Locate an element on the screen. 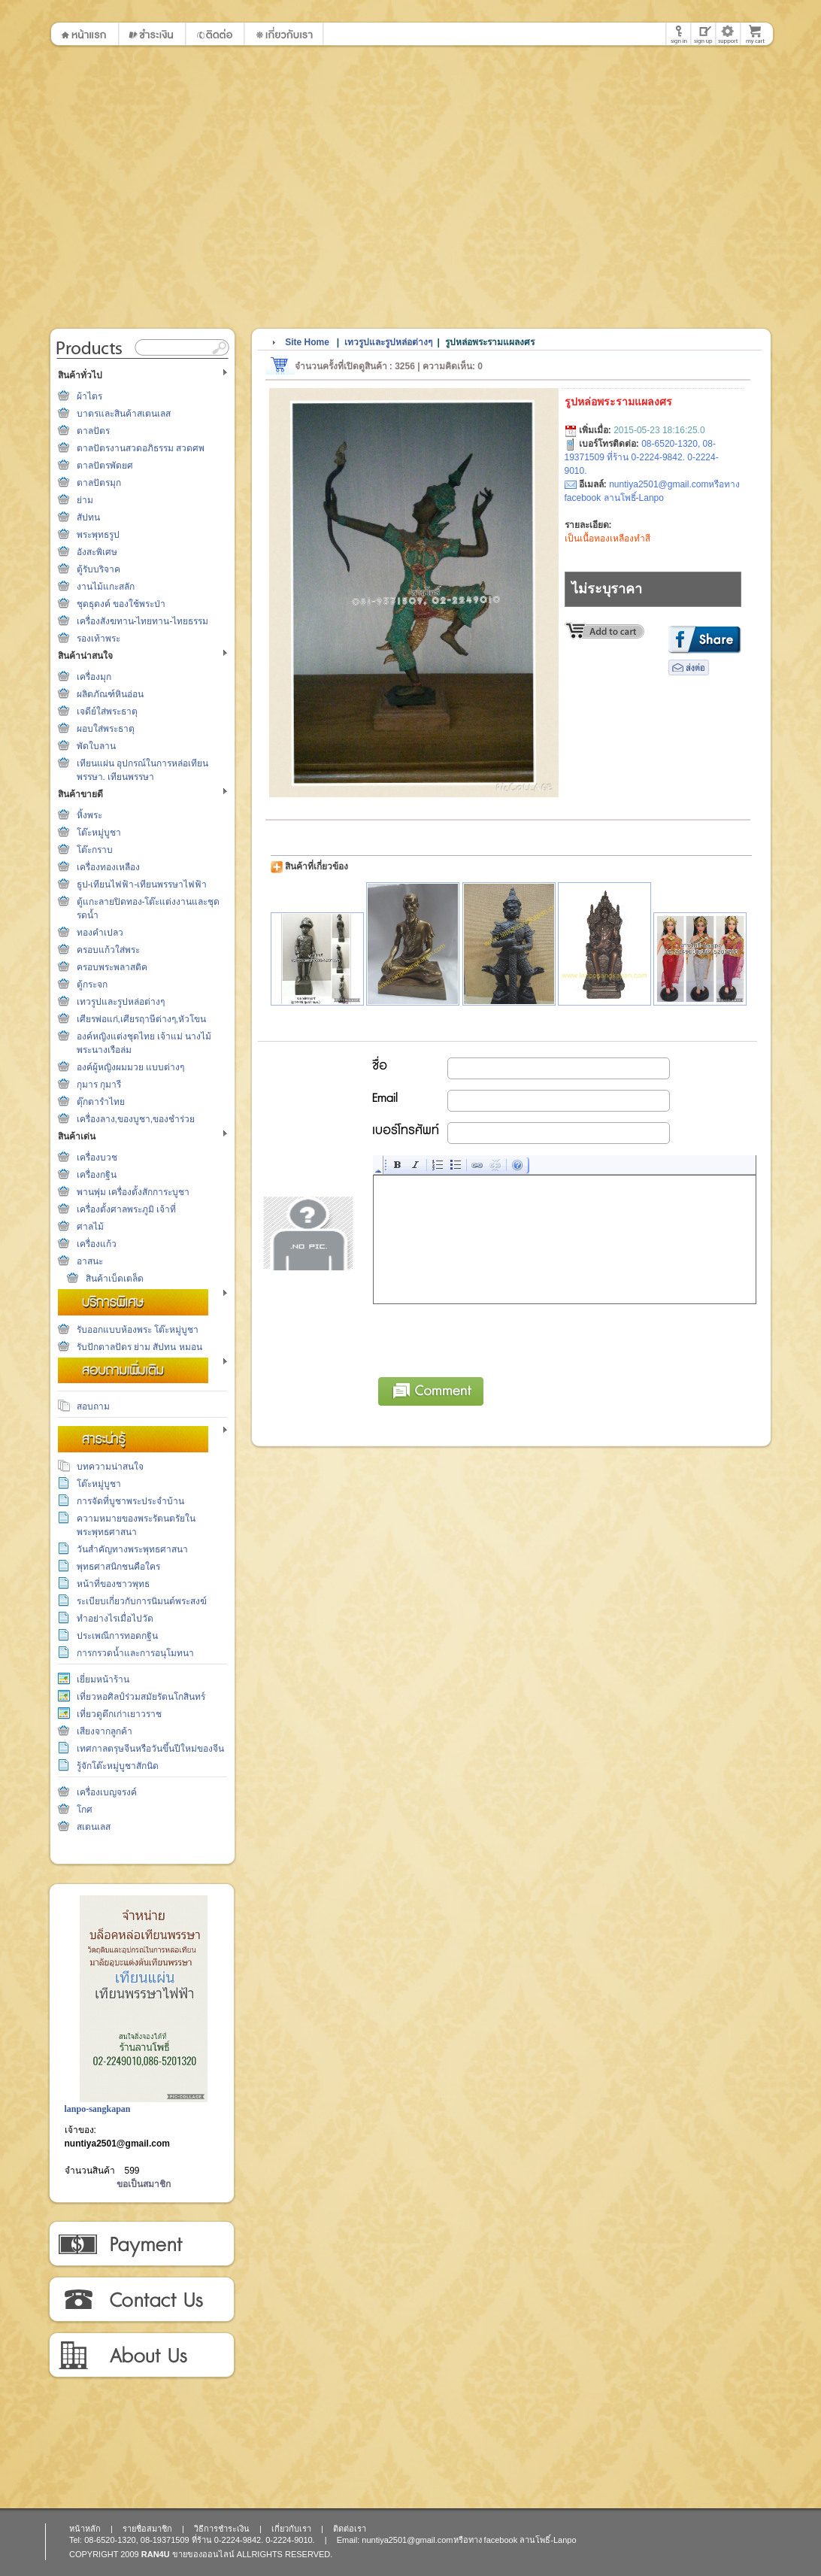 The width and height of the screenshot is (821, 2576). ครอบแก้วใส่พระ is located at coordinates (108, 950).